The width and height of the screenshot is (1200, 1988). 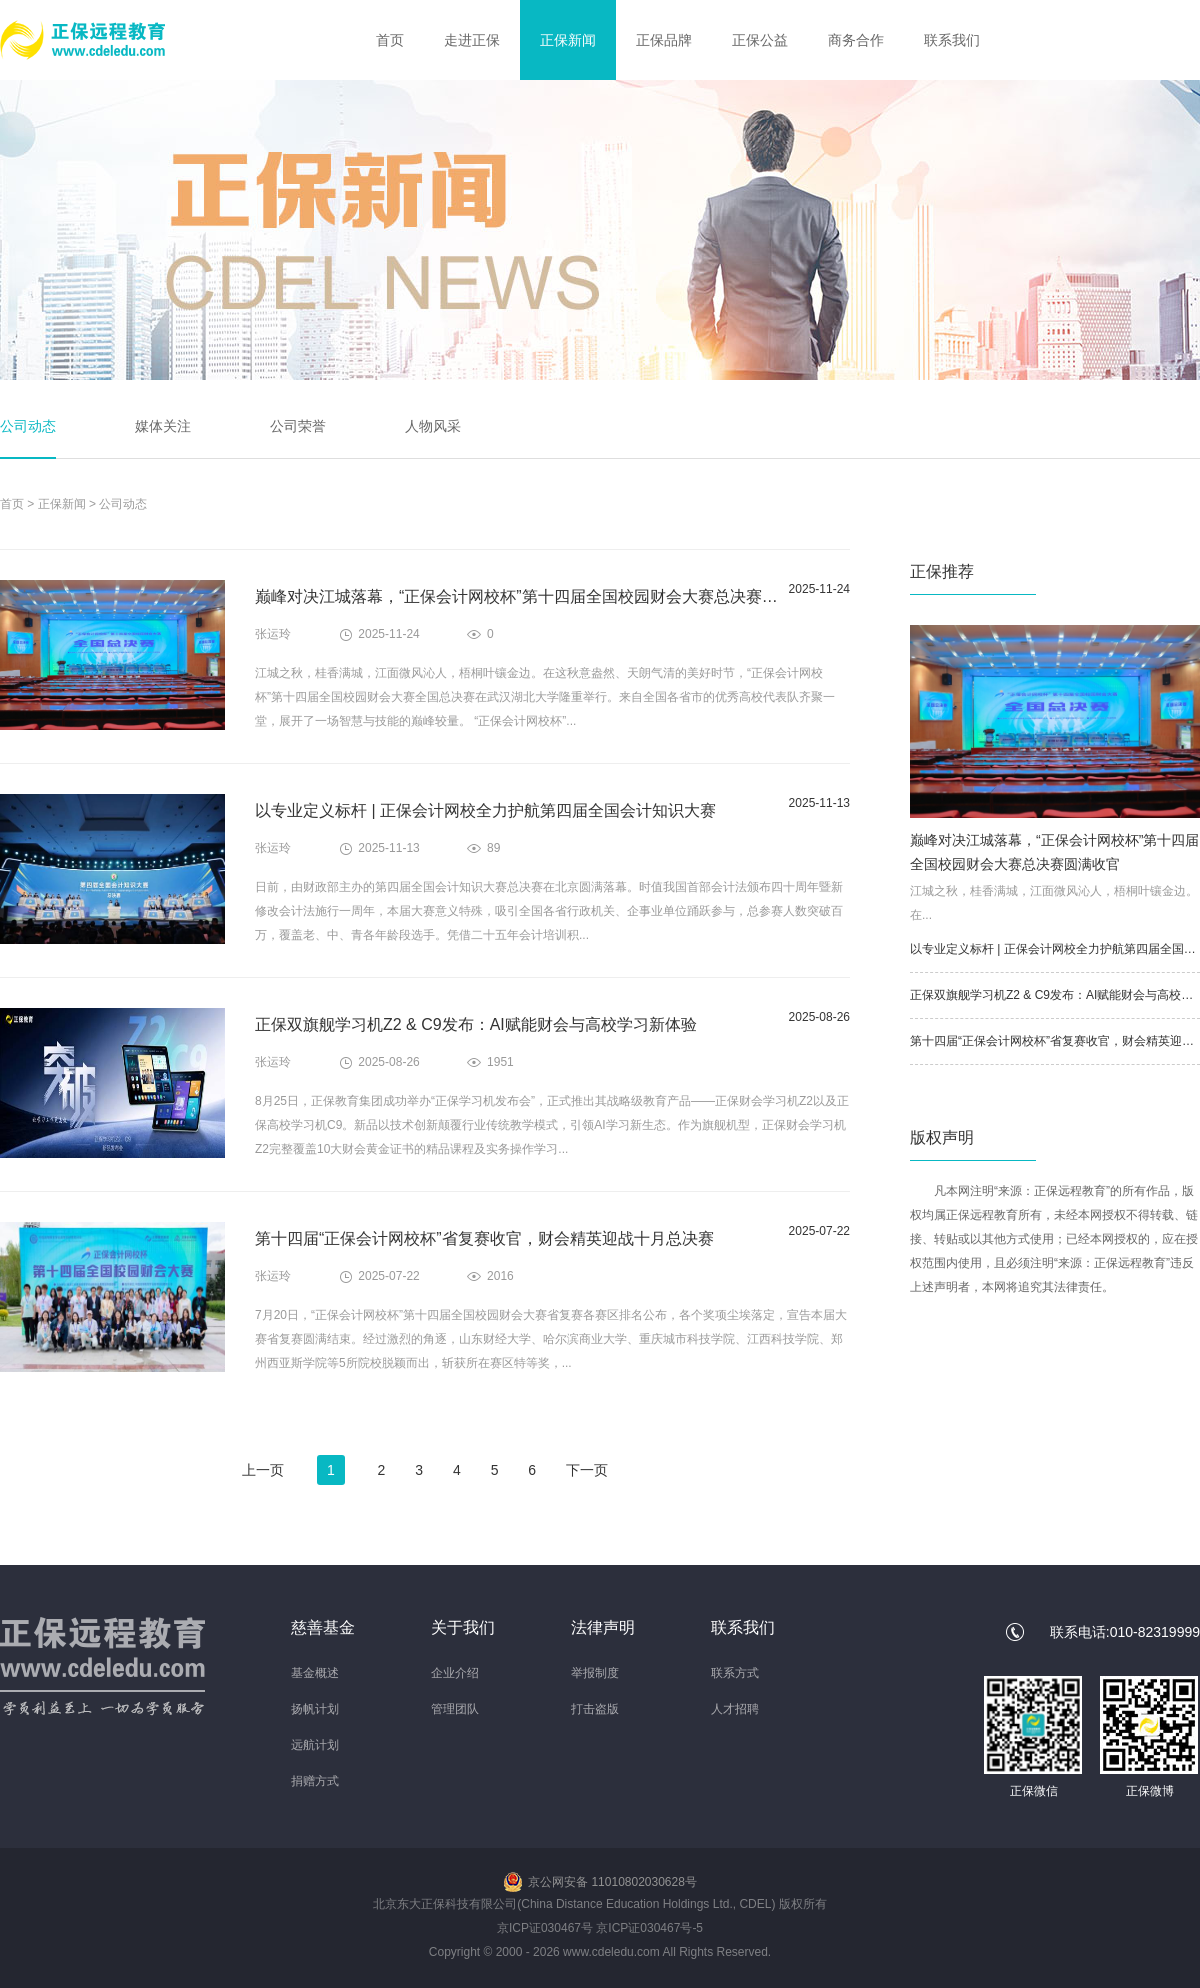 I want to click on 正保公益, so click(x=760, y=40).